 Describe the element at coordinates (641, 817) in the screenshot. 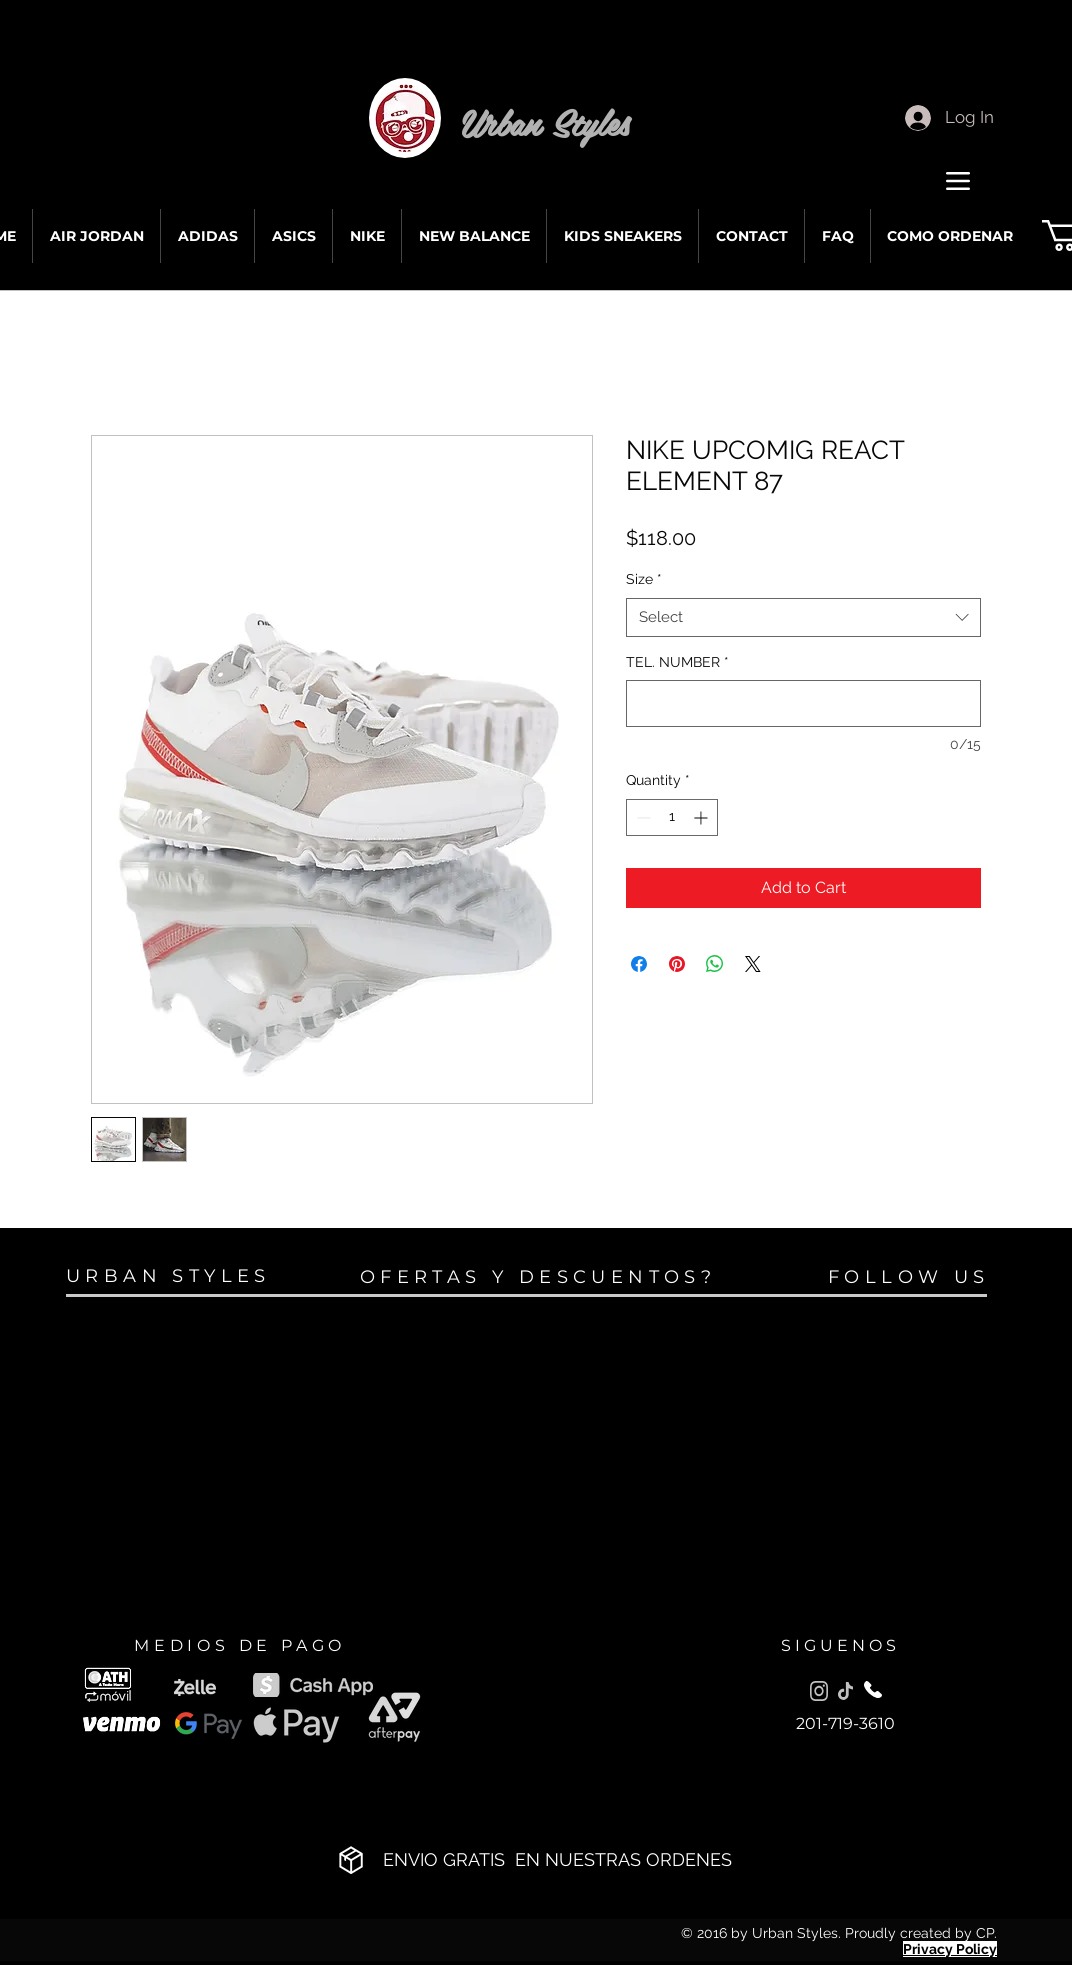

I see `[Decrement]` at that location.